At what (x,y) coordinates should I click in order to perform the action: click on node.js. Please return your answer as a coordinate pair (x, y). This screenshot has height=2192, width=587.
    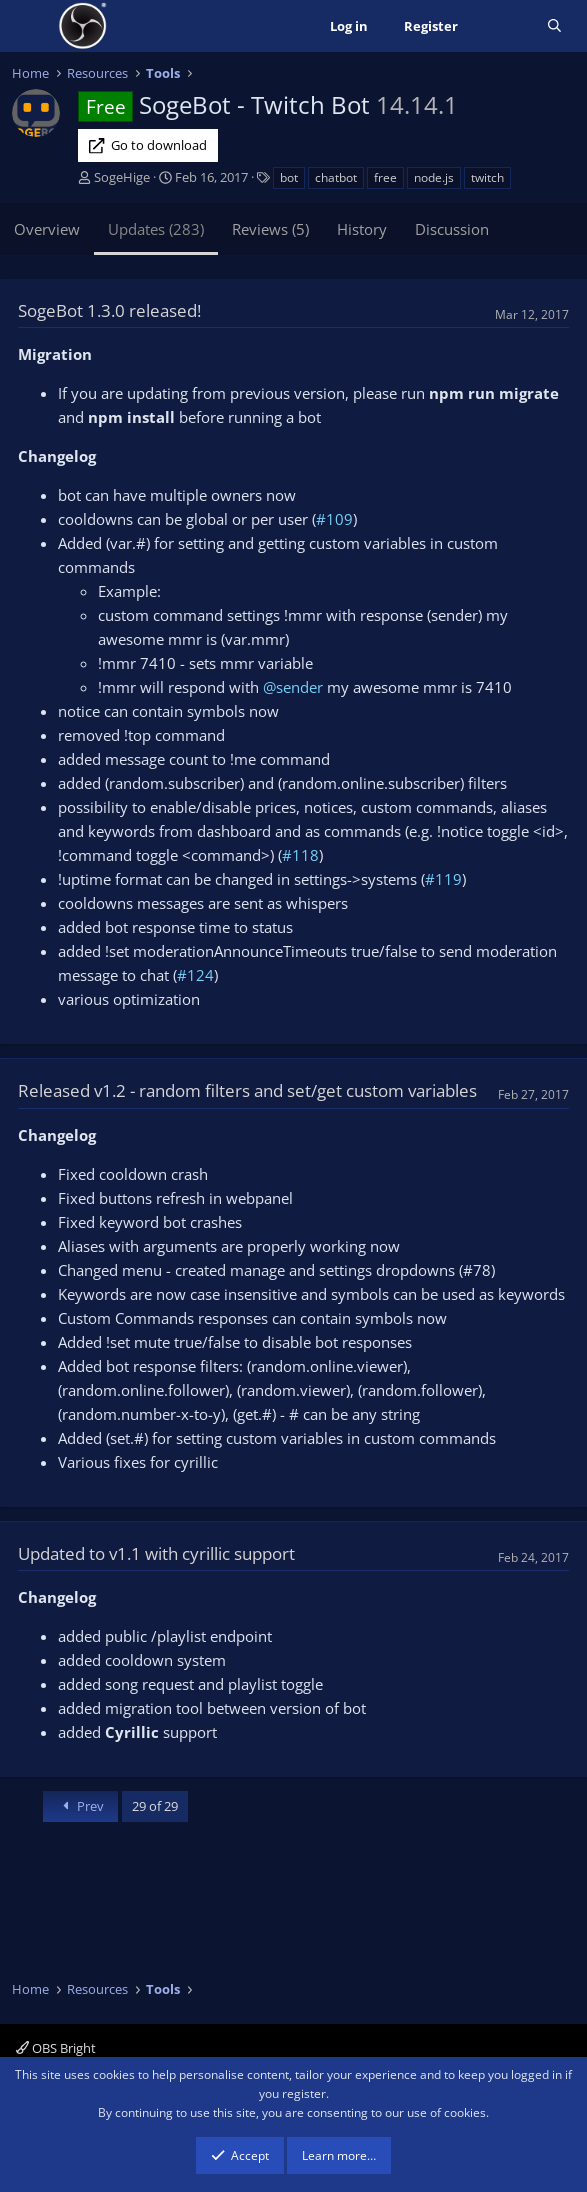
    Looking at the image, I should click on (434, 177).